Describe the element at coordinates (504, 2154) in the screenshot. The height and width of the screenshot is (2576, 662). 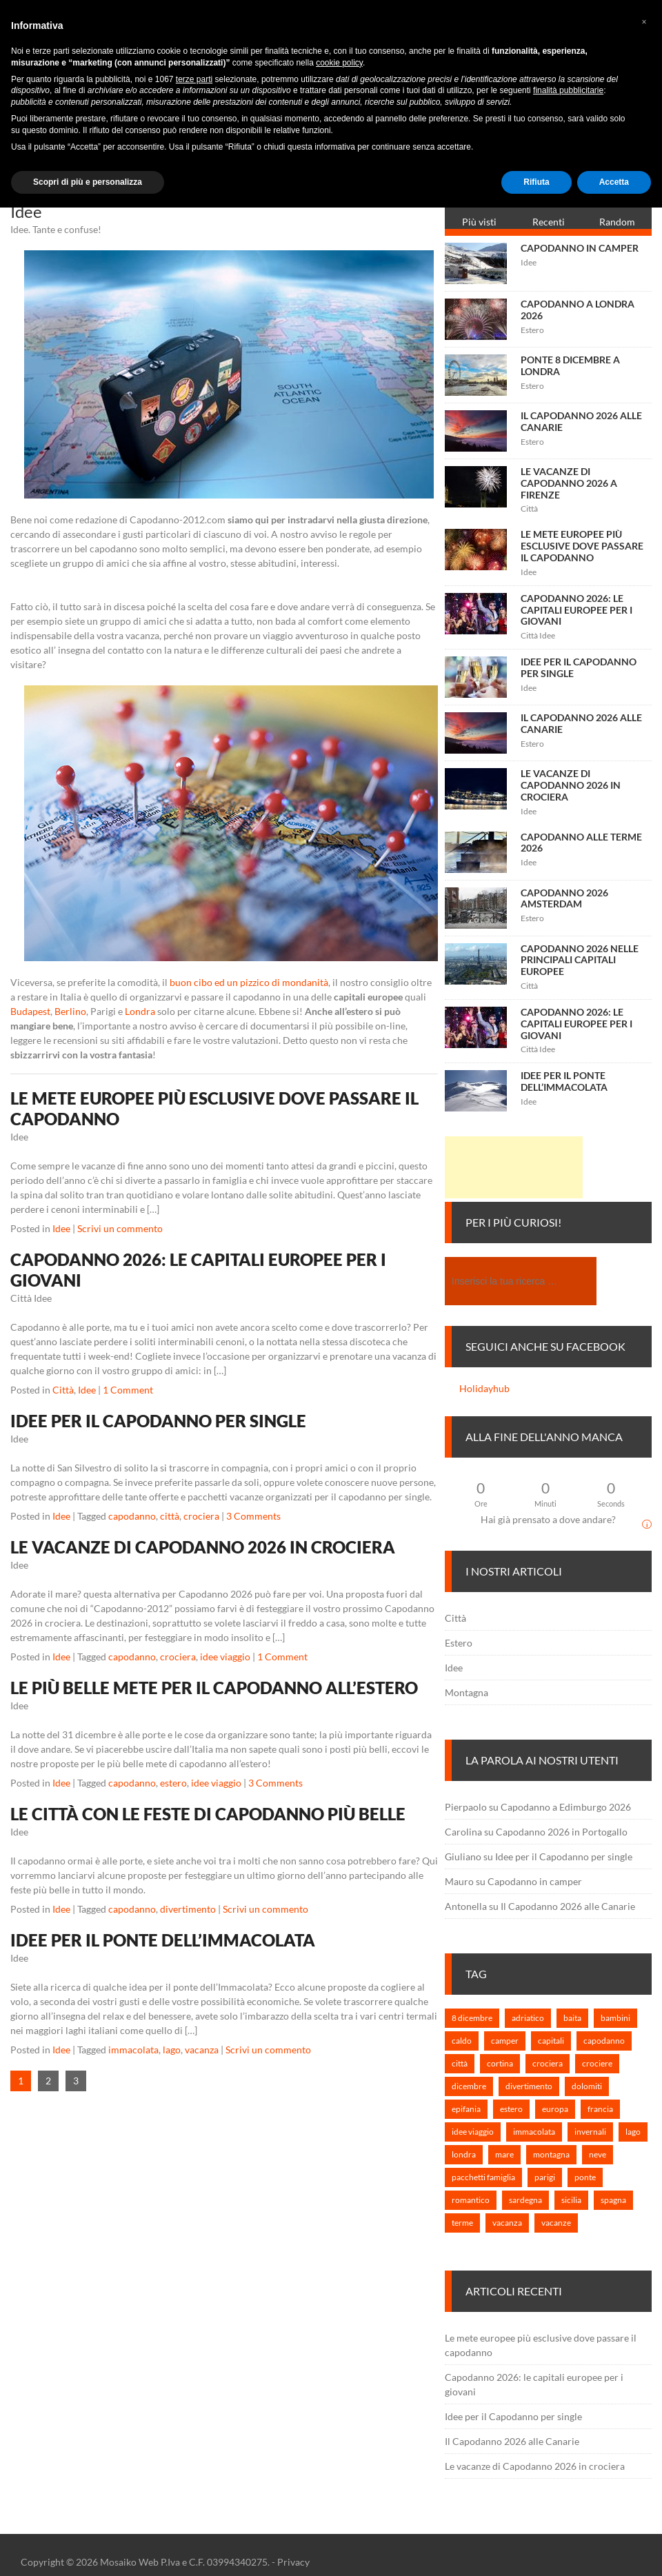
I see `mare [mare (2 elementi)]` at that location.